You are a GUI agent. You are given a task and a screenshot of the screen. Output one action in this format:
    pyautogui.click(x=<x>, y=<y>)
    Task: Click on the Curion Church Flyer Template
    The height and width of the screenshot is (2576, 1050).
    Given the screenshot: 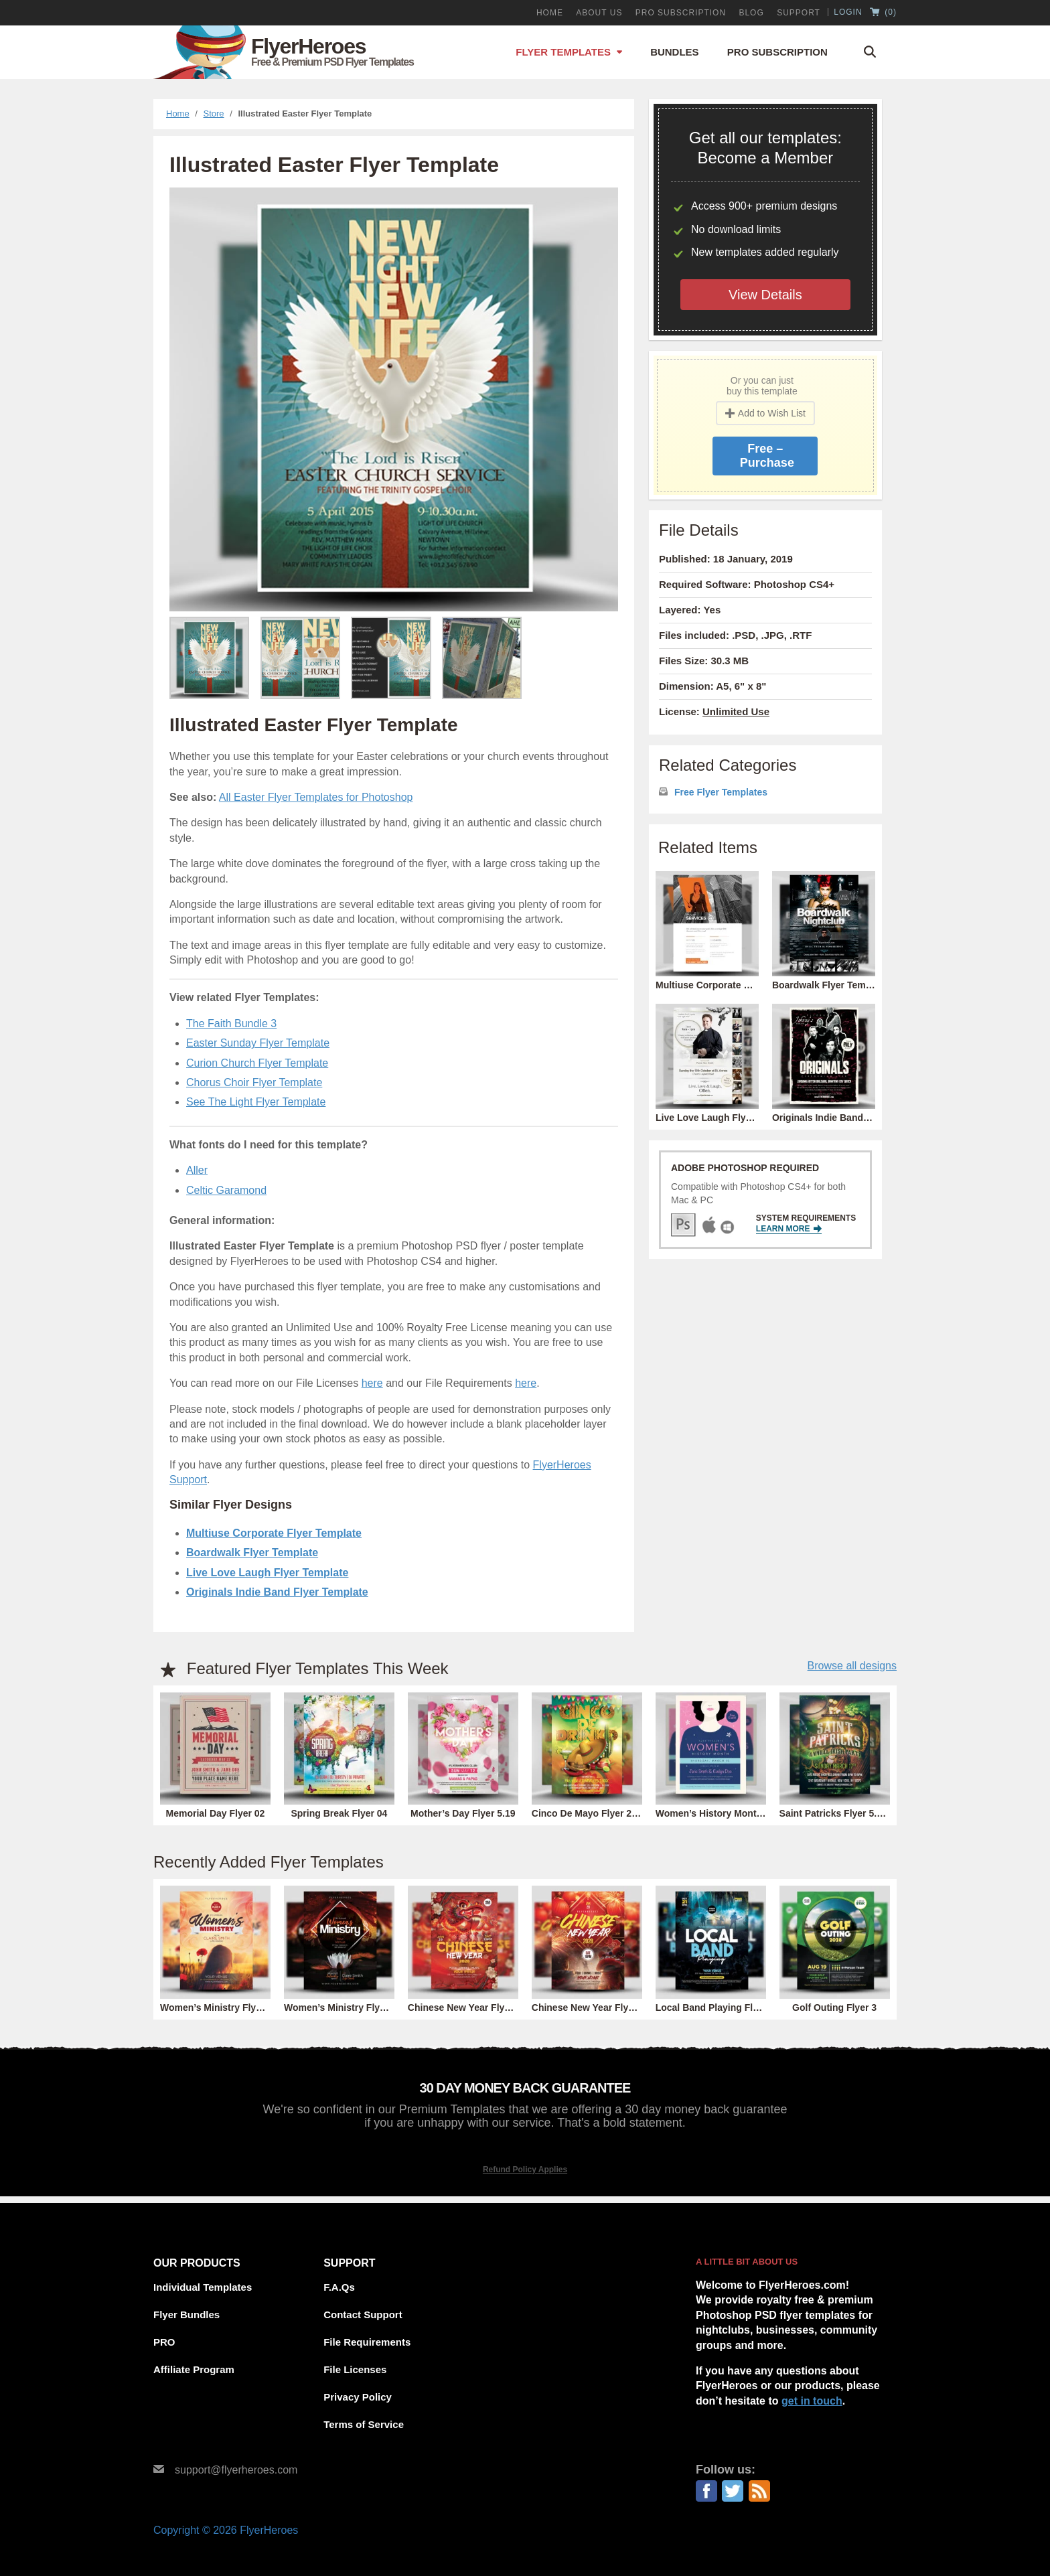 What is the action you would take?
    pyautogui.click(x=257, y=1063)
    